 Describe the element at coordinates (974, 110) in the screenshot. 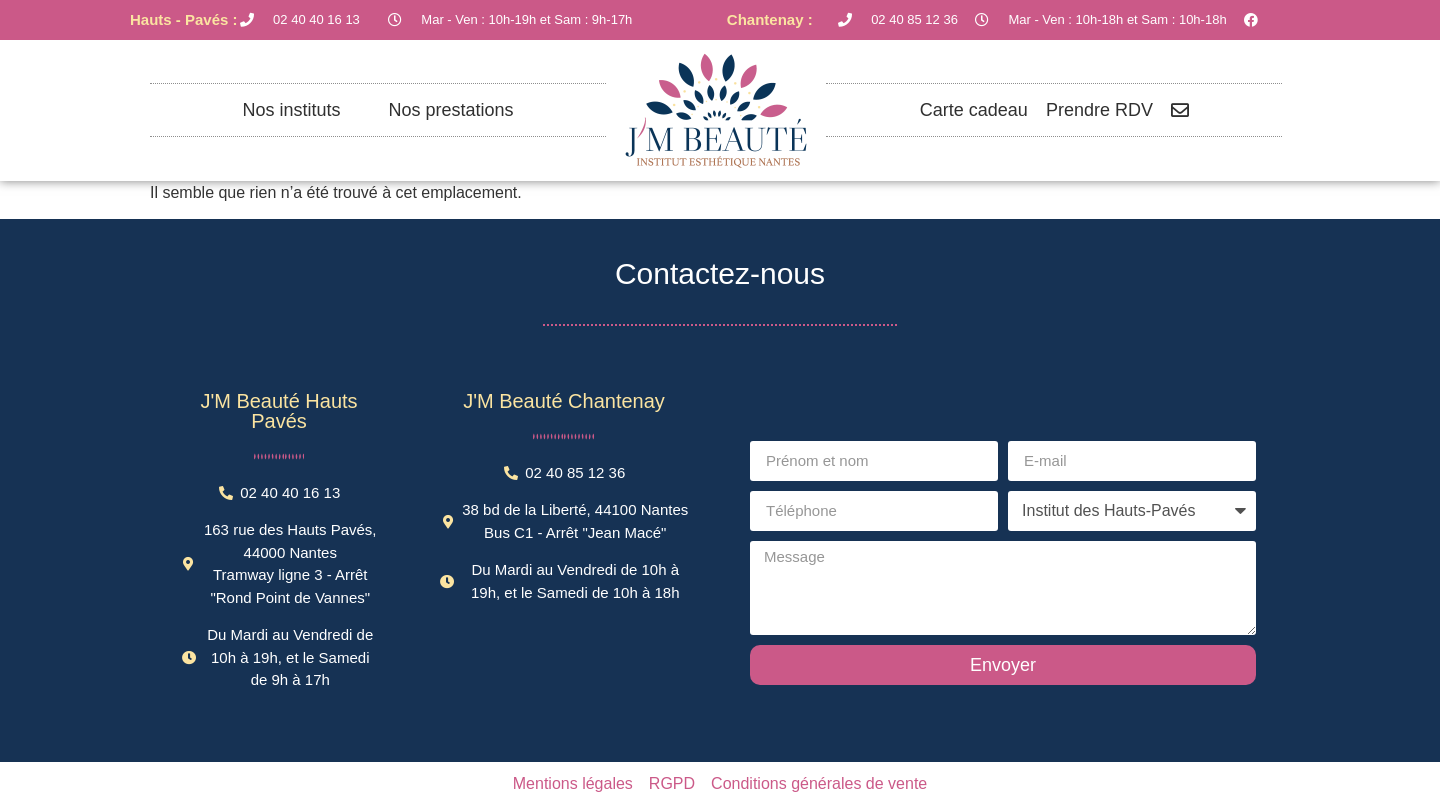

I see `Carte cadeau` at that location.